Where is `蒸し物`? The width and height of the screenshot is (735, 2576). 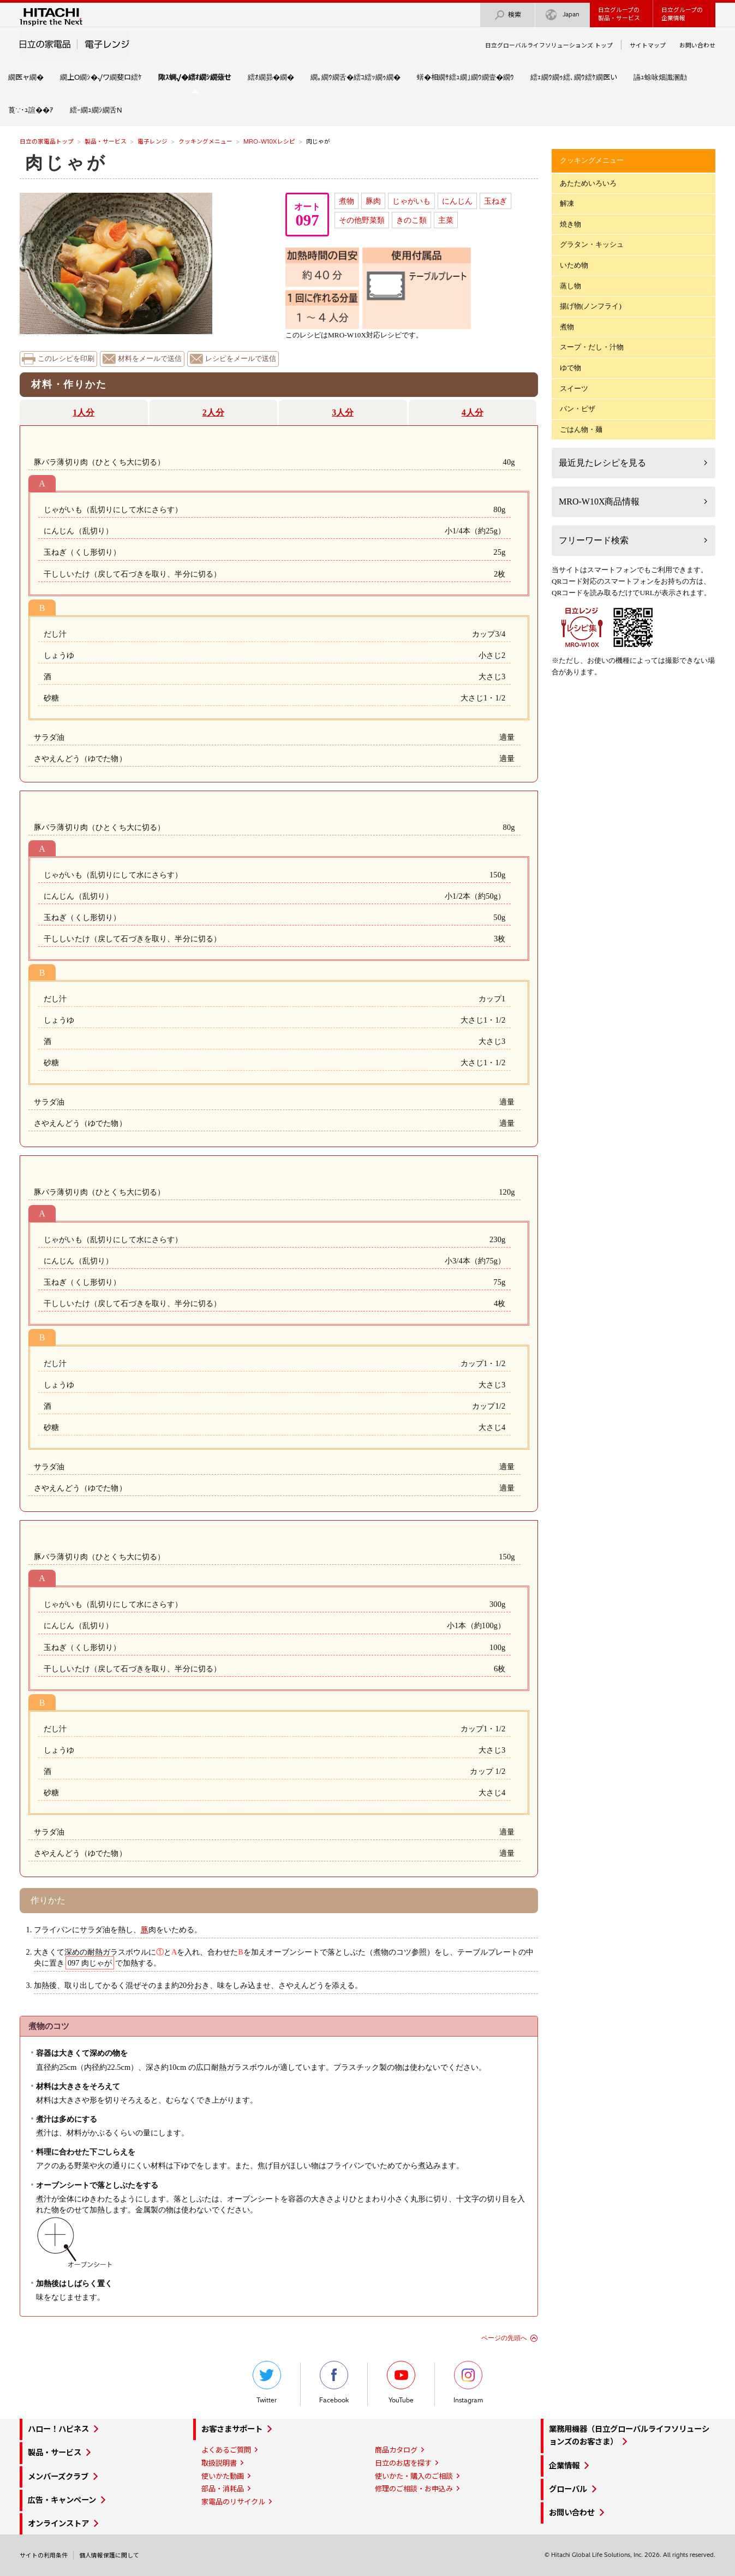 蒸し物 is located at coordinates (570, 286).